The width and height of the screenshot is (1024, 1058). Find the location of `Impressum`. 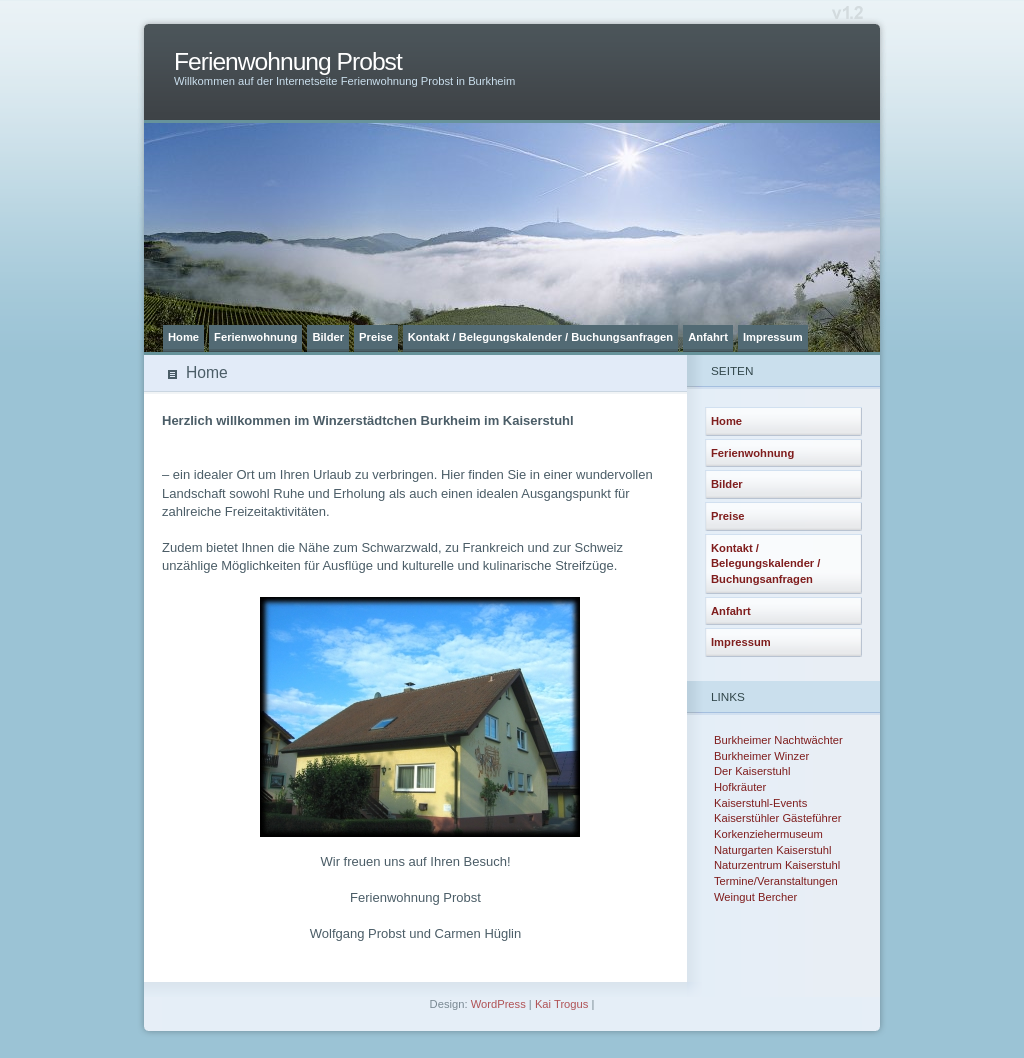

Impressum is located at coordinates (773, 337).